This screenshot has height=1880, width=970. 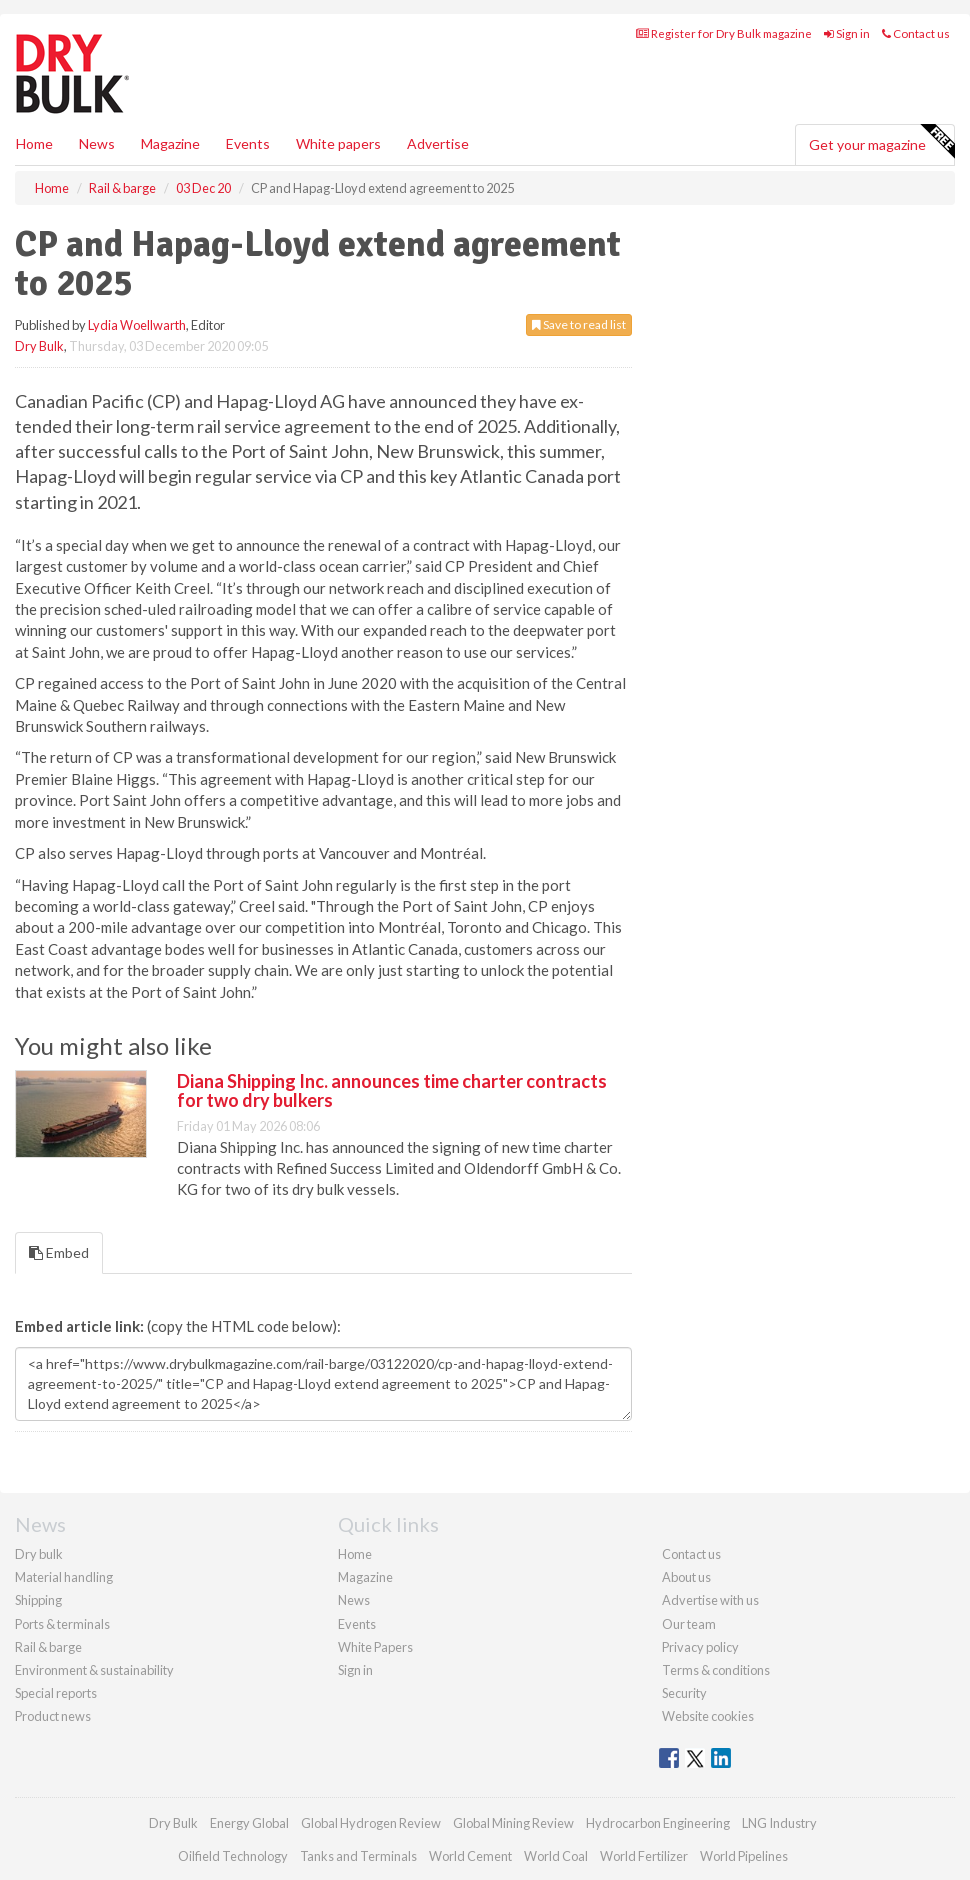 What do you see at coordinates (233, 1856) in the screenshot?
I see `Oilfield Technology` at bounding box center [233, 1856].